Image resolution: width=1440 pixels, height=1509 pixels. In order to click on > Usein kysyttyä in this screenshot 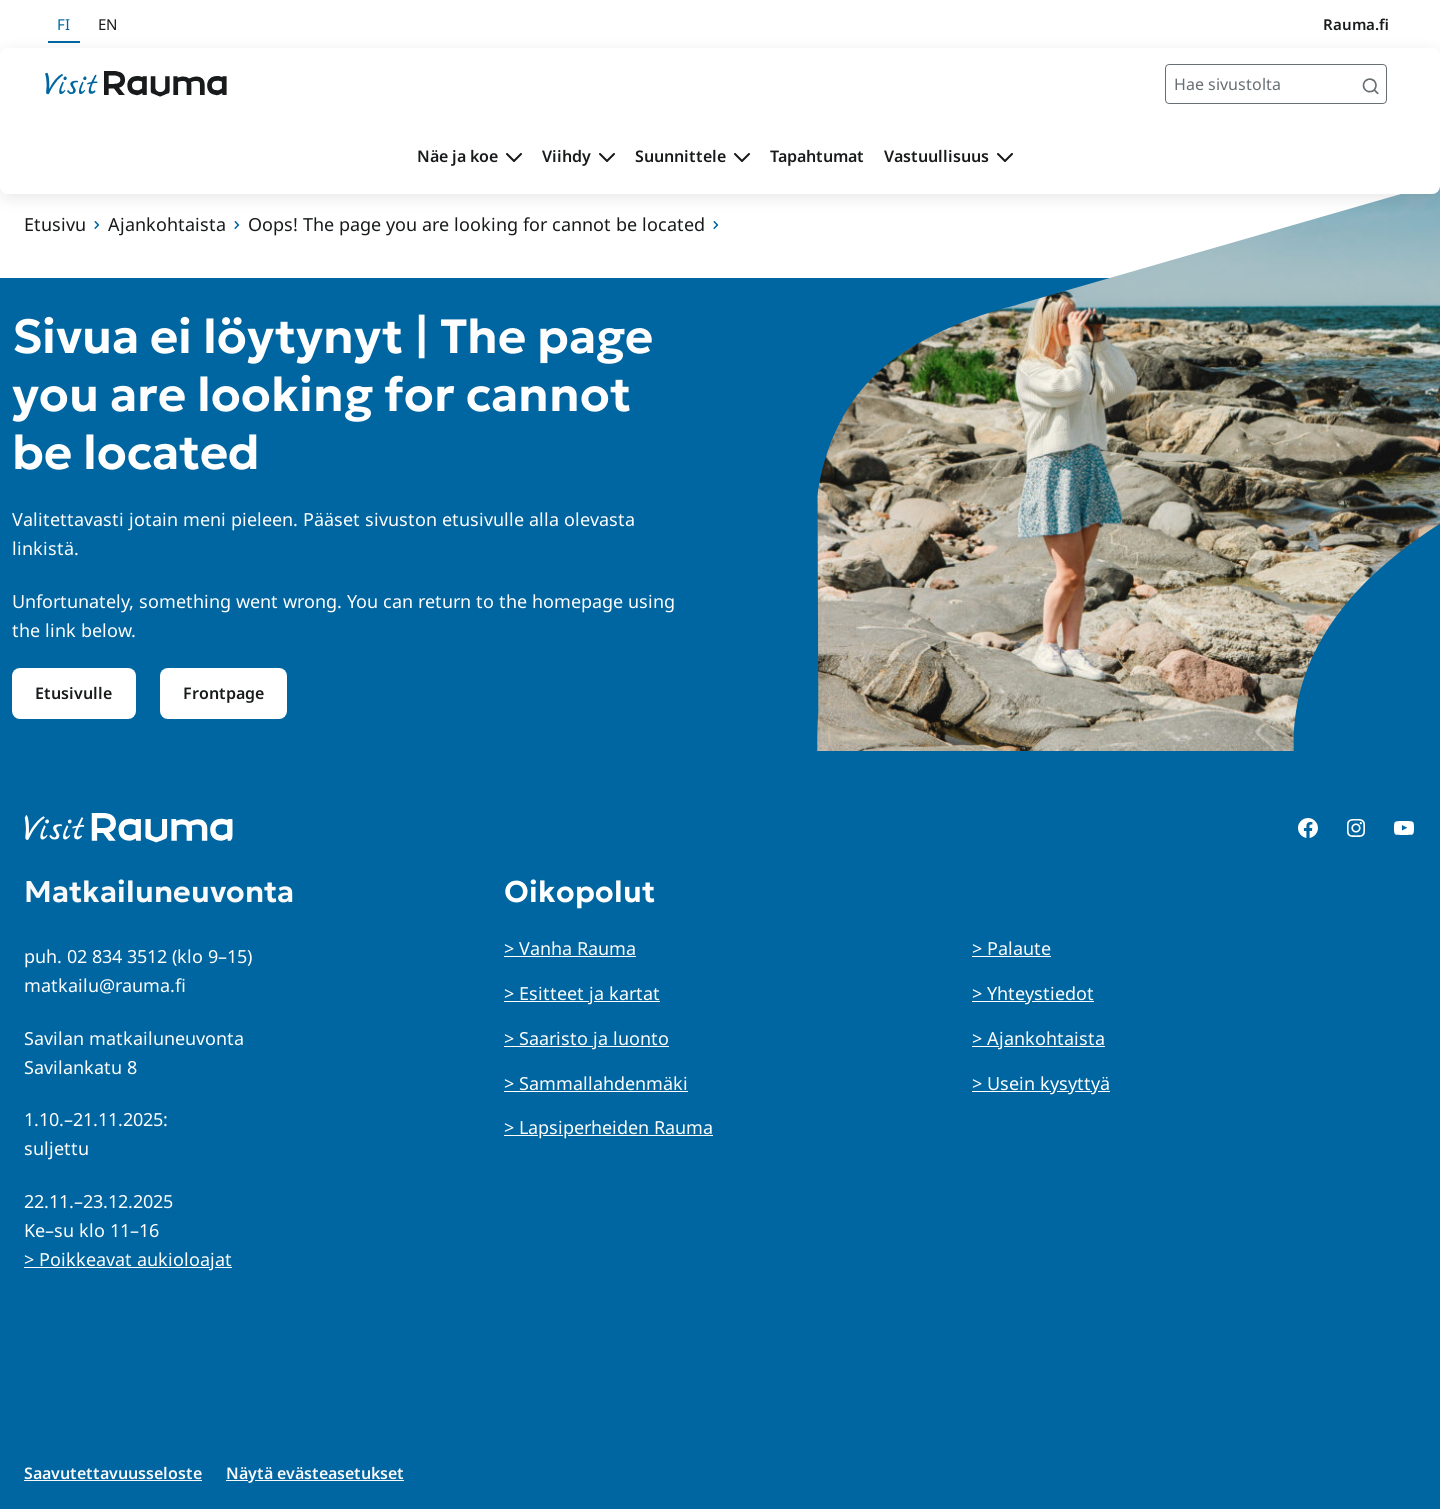, I will do `click(1041, 1083)`.